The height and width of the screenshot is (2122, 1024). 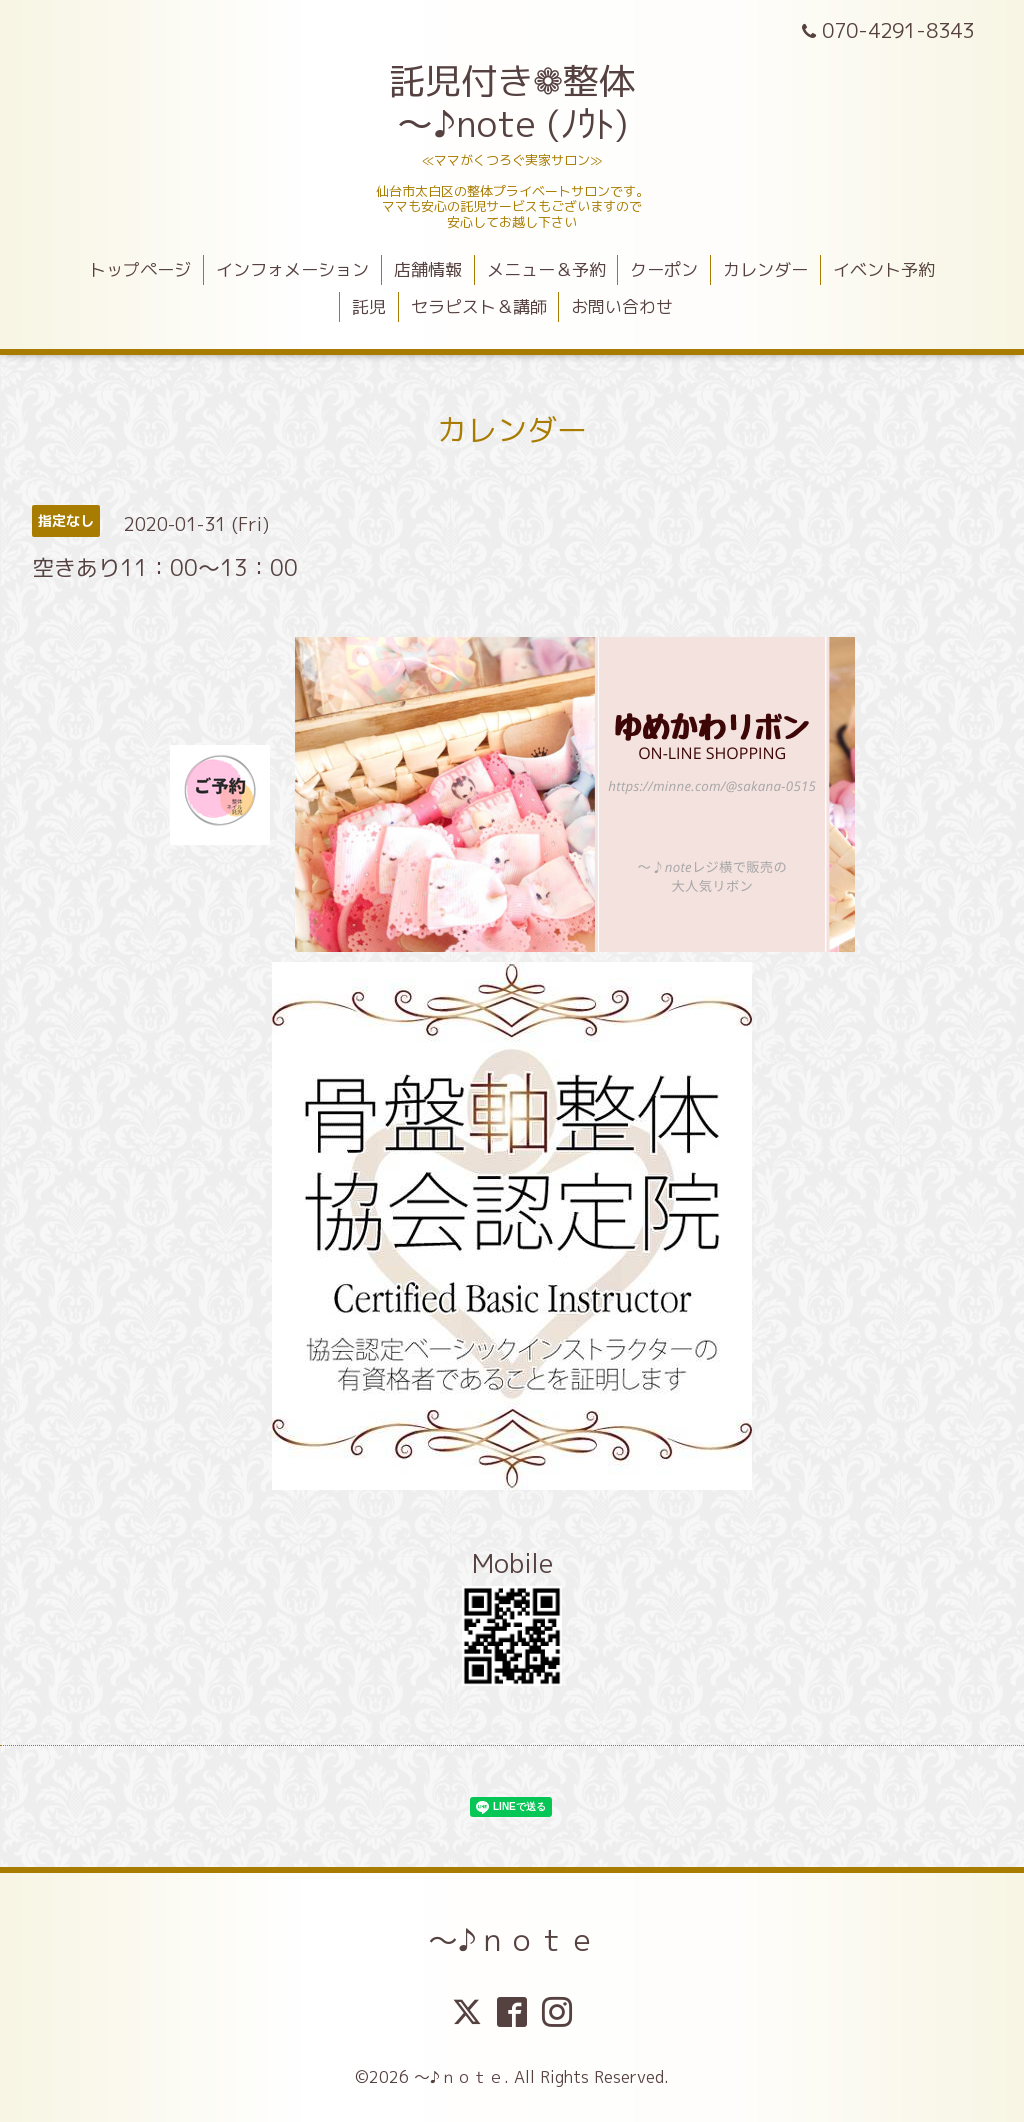 What do you see at coordinates (884, 269) in the screenshot?
I see `イベント予約` at bounding box center [884, 269].